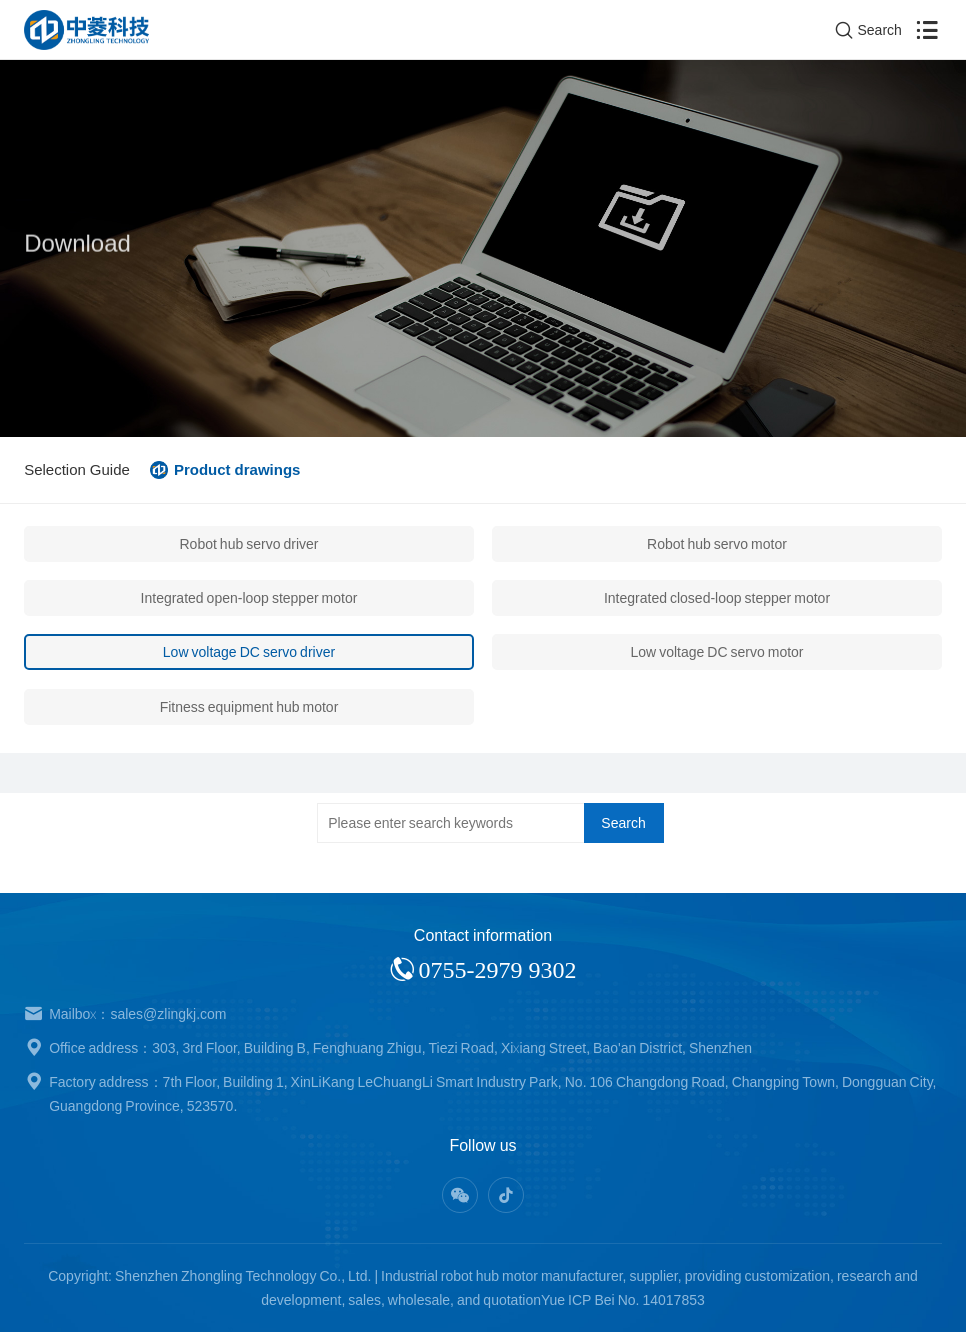 This screenshot has height=1332, width=966. I want to click on Robot hub servo driver, so click(248, 544).